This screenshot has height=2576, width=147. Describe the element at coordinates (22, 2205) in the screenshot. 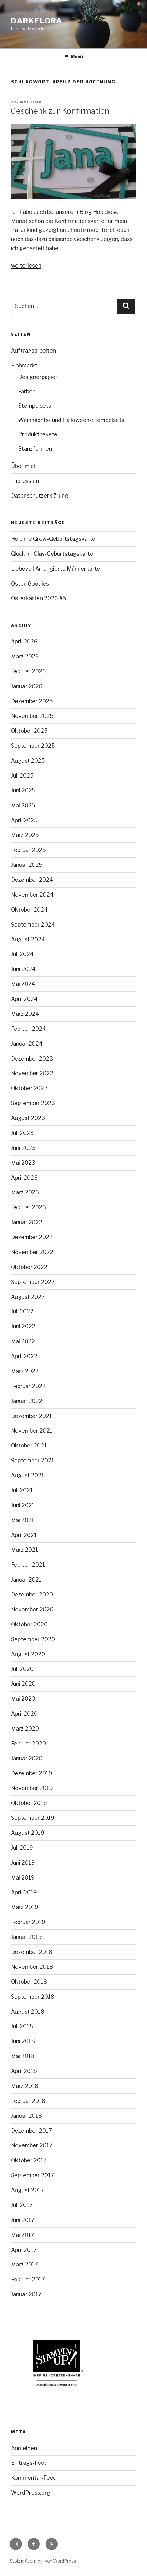

I see `Juli 2017` at that location.